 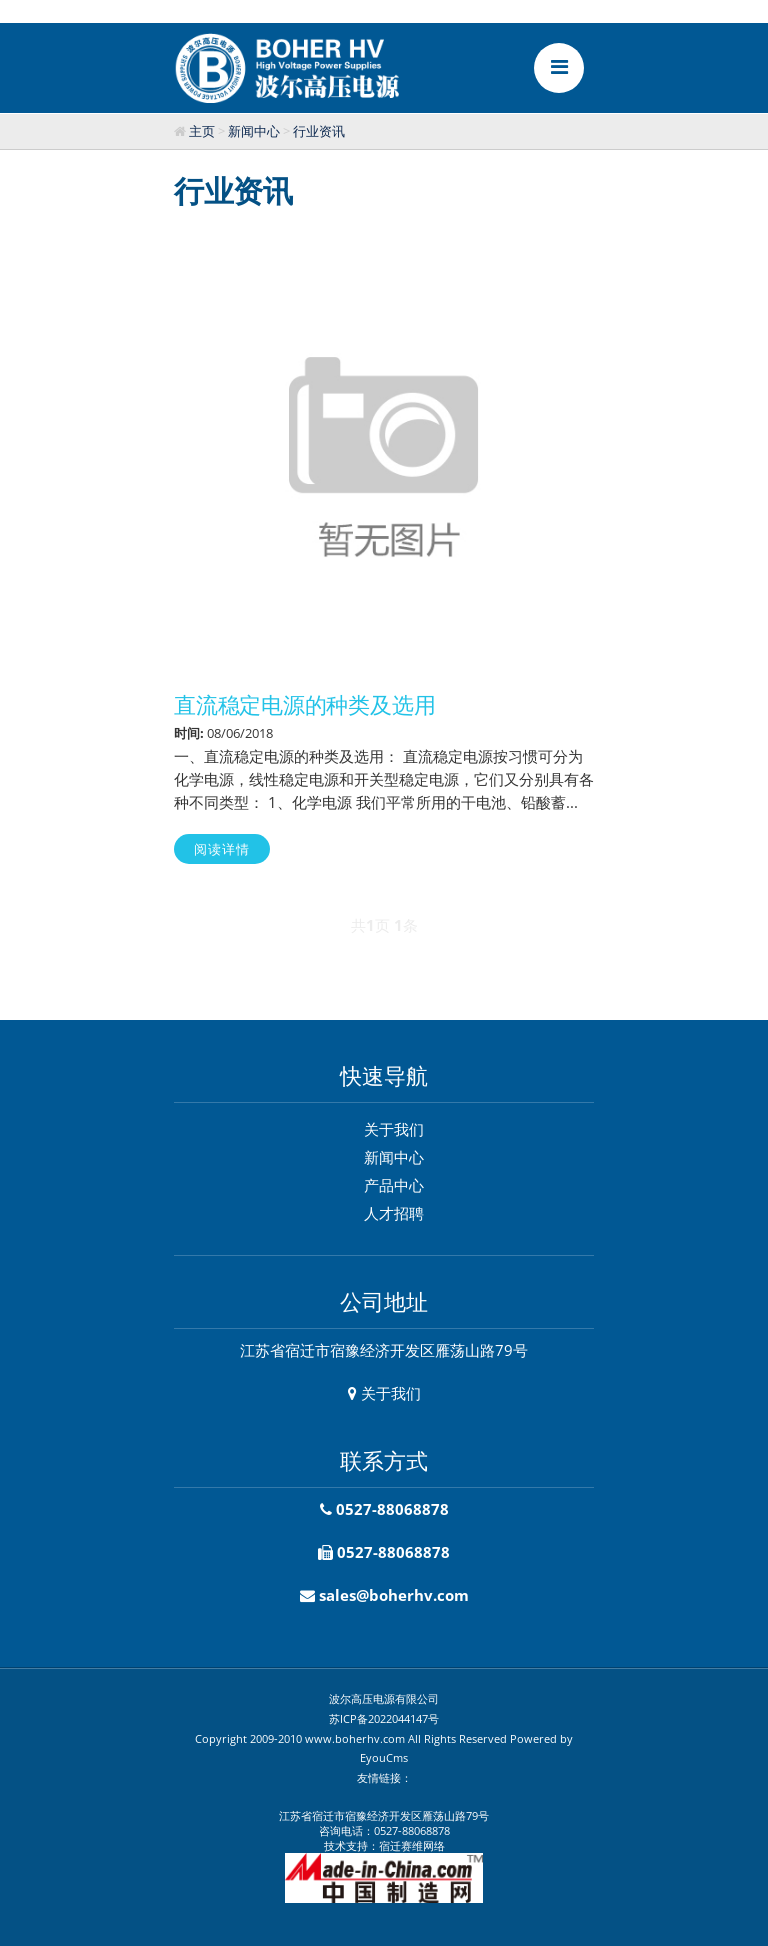 I want to click on 直流稳定电源的种类及选用, so click(x=304, y=704).